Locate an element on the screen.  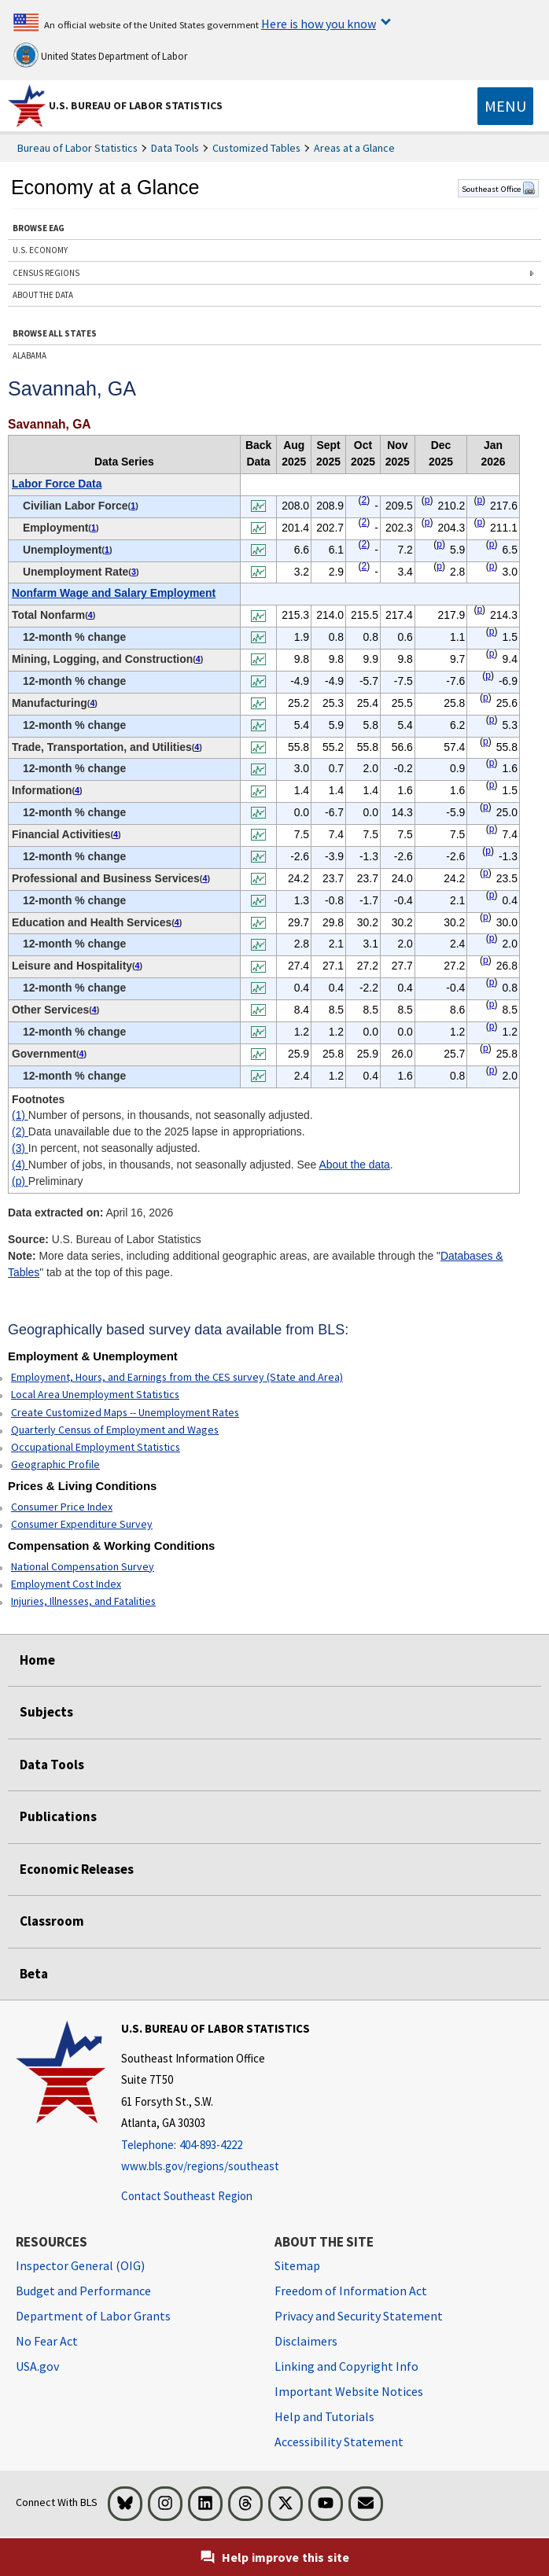
(p) is located at coordinates (20, 1181).